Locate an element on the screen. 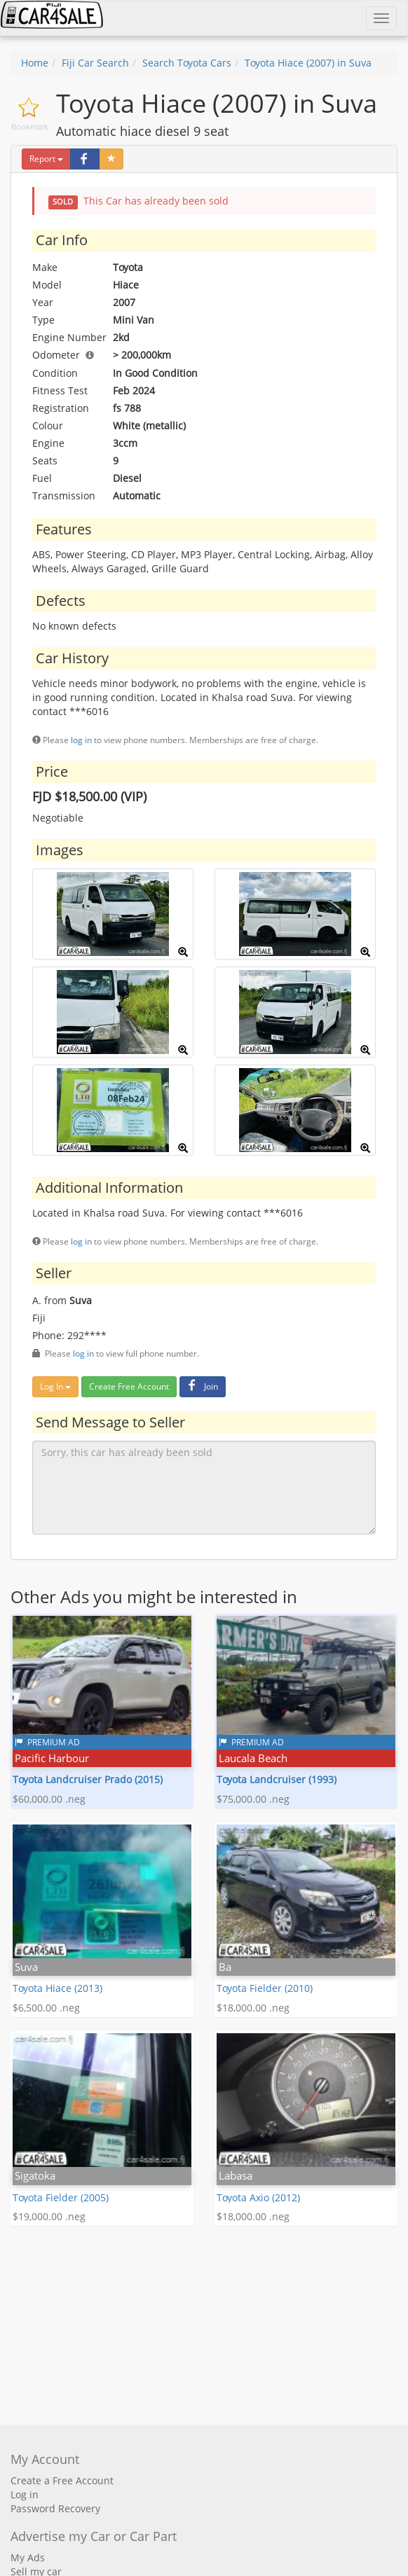 The width and height of the screenshot is (408, 2576). Toyota Axio (2012) is located at coordinates (258, 2197).